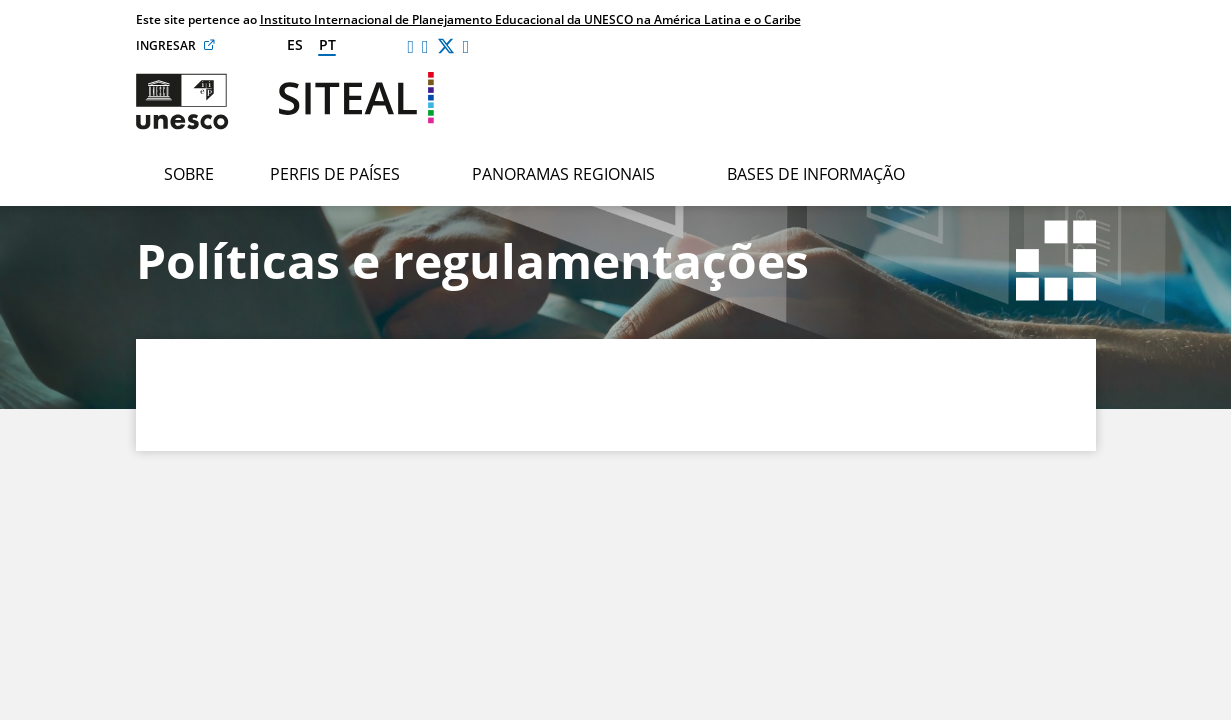  Describe the element at coordinates (189, 174) in the screenshot. I see `Sobre` at that location.